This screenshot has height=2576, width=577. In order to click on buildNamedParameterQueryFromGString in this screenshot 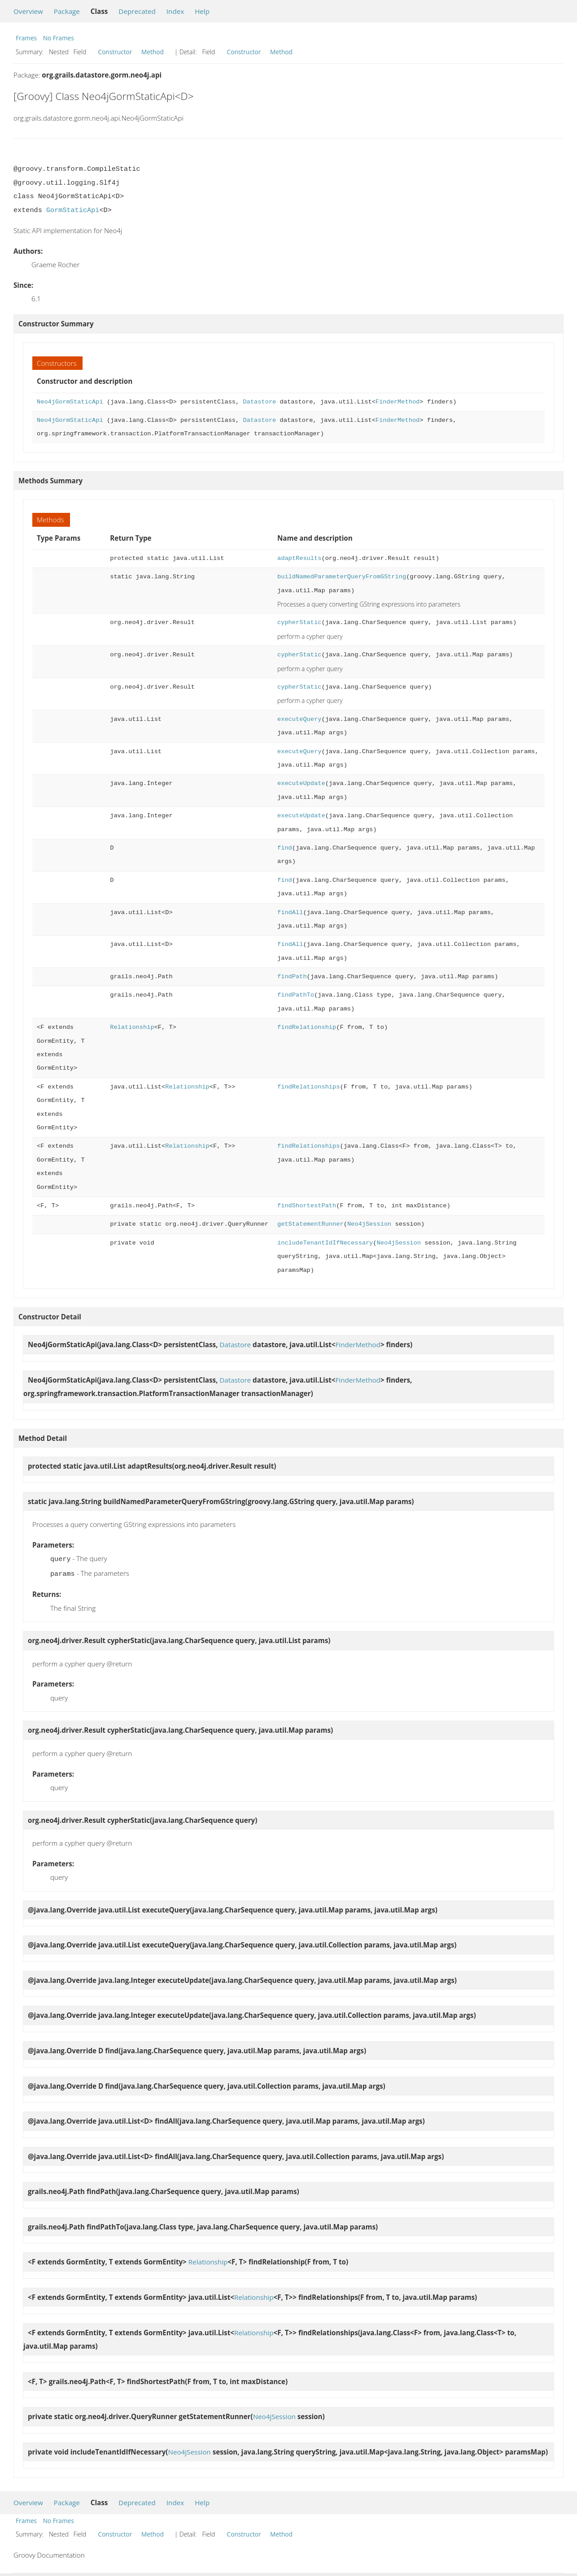, I will do `click(341, 576)`.